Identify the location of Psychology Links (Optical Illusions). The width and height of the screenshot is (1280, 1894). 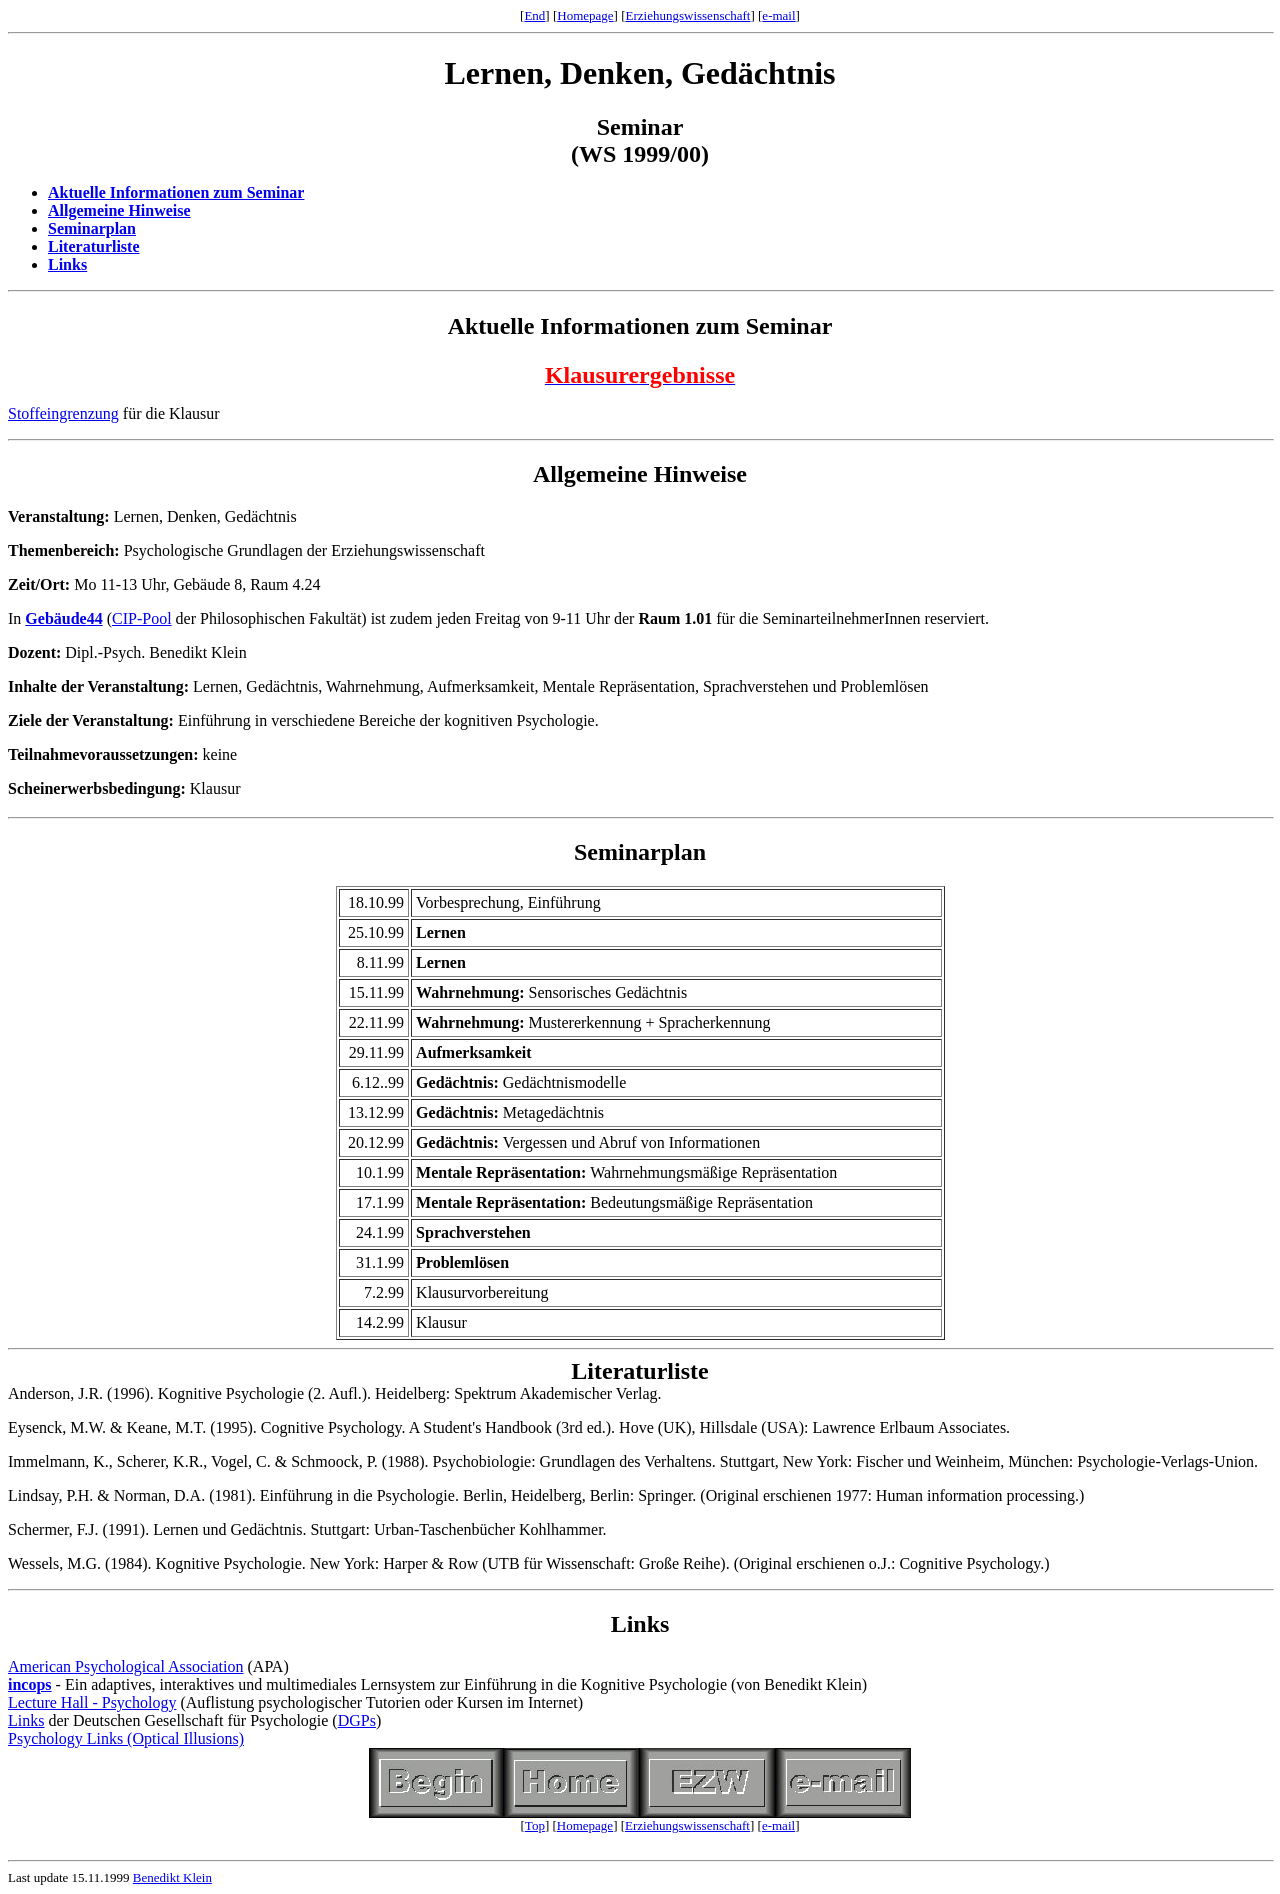
(126, 1738).